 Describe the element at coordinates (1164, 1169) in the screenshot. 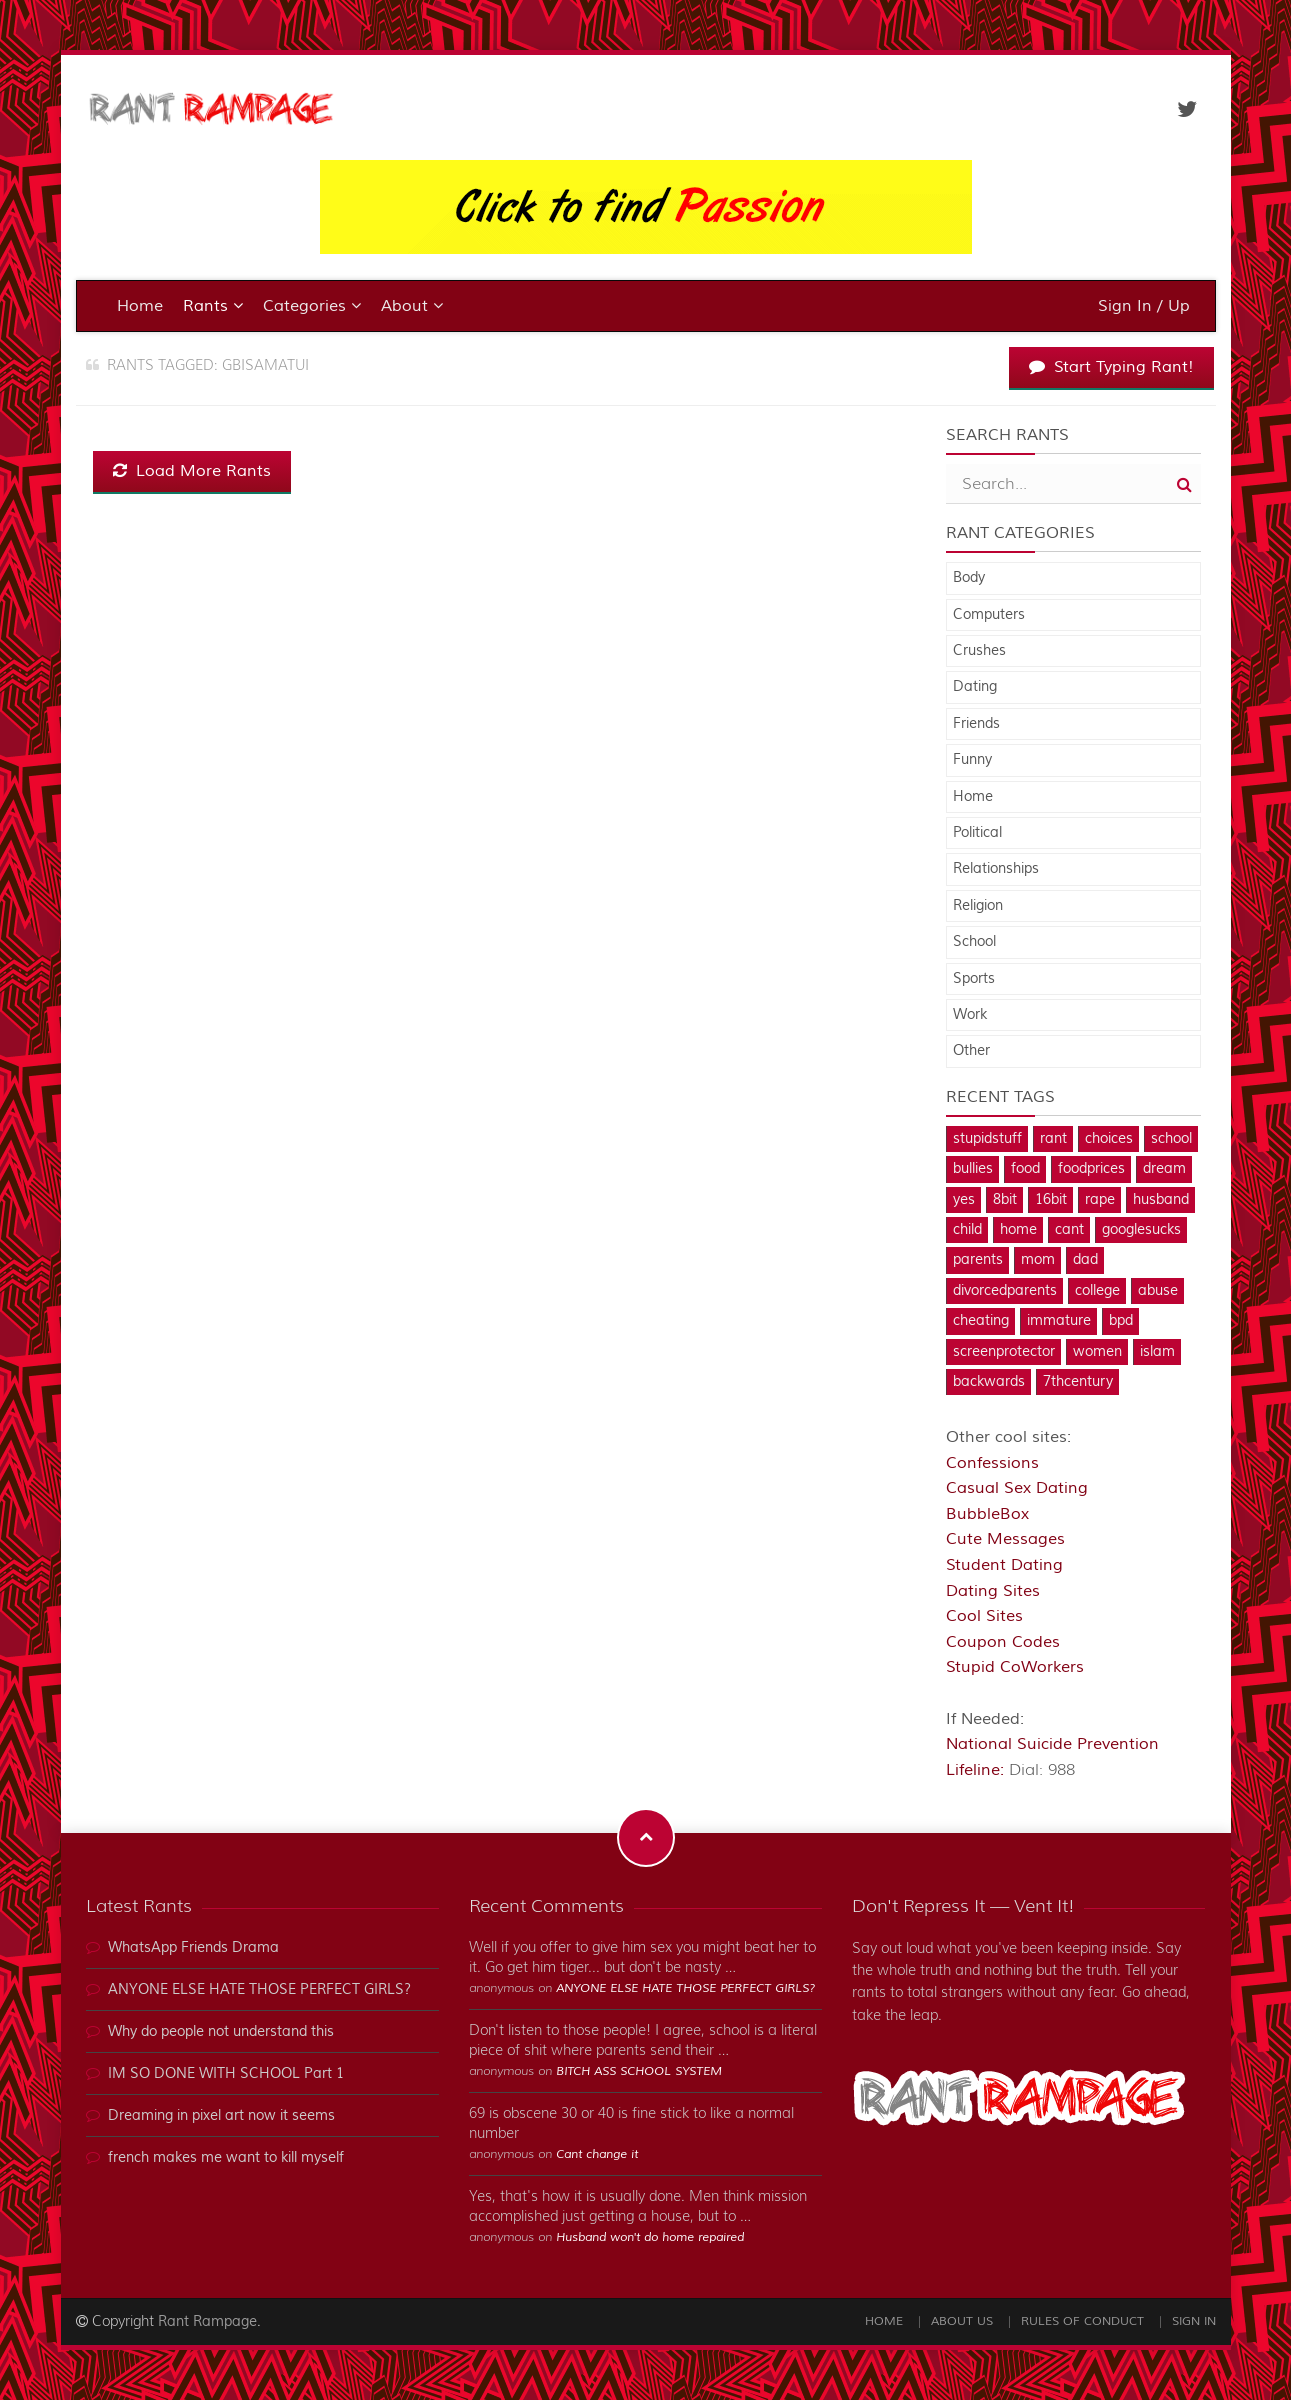

I see `dream` at that location.